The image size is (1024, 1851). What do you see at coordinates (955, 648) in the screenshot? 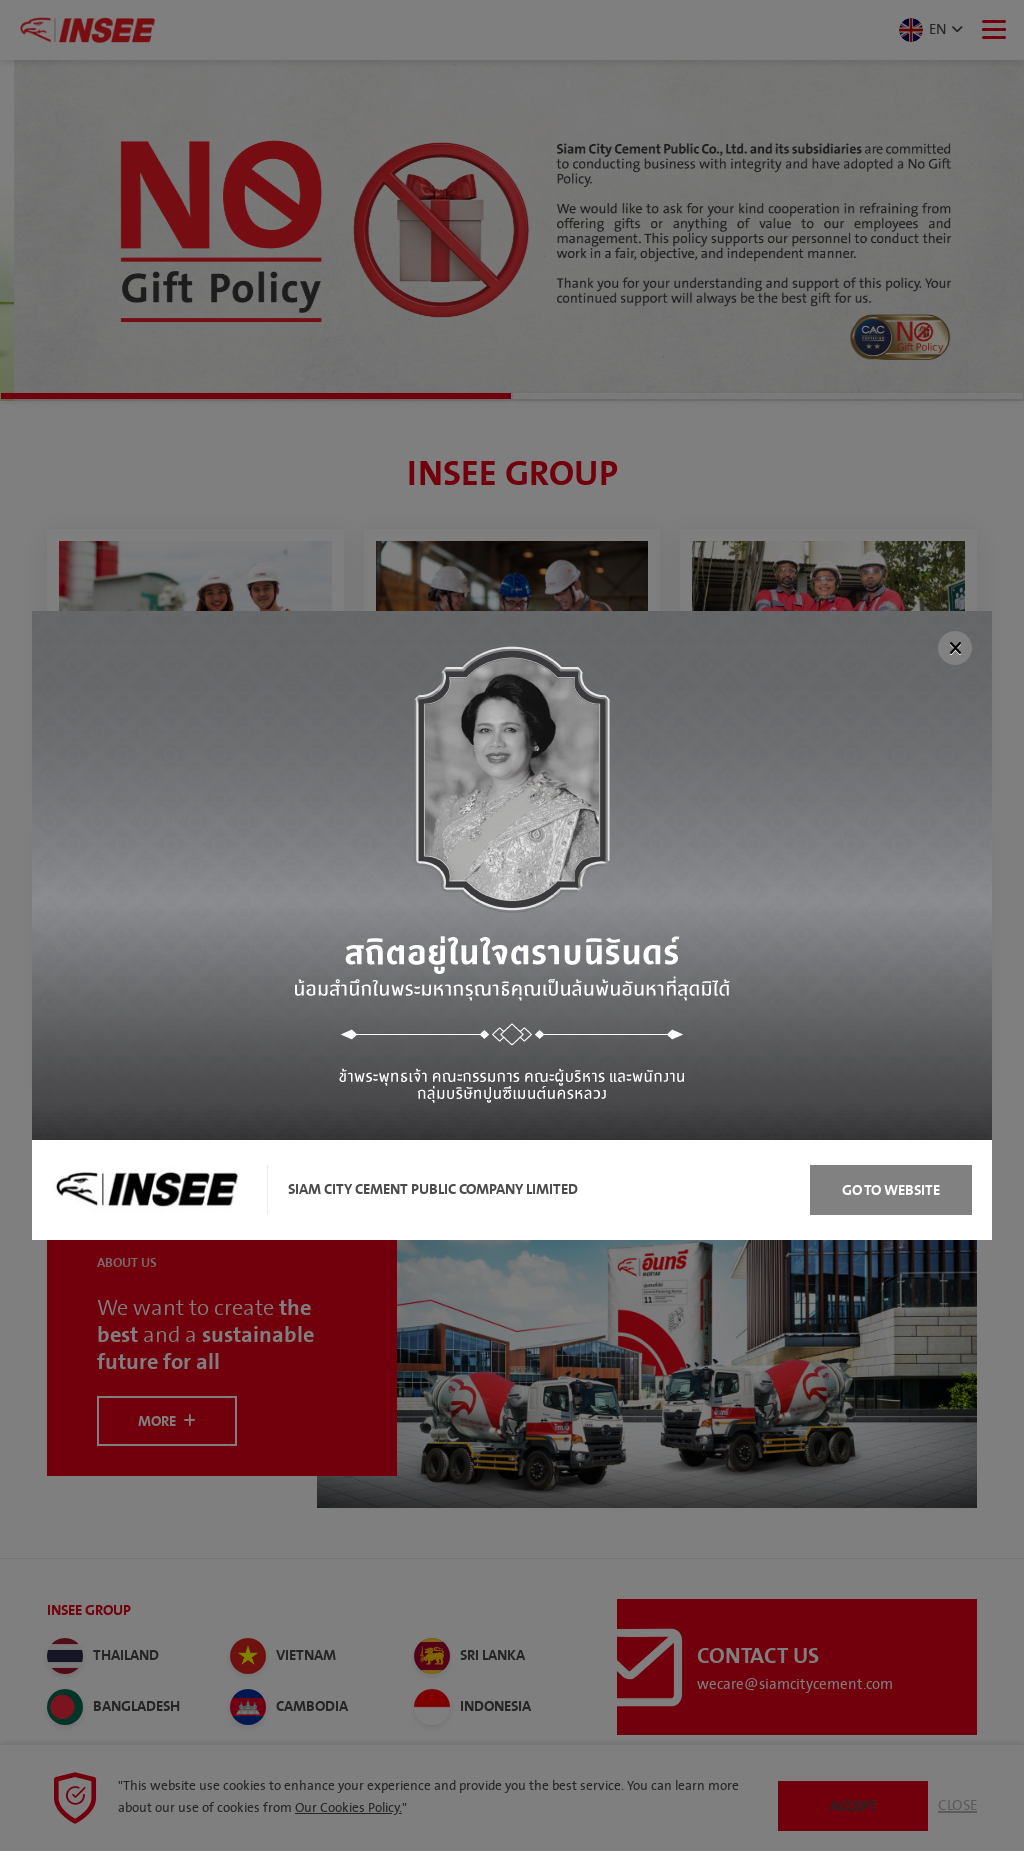
I see `[Close]` at bounding box center [955, 648].